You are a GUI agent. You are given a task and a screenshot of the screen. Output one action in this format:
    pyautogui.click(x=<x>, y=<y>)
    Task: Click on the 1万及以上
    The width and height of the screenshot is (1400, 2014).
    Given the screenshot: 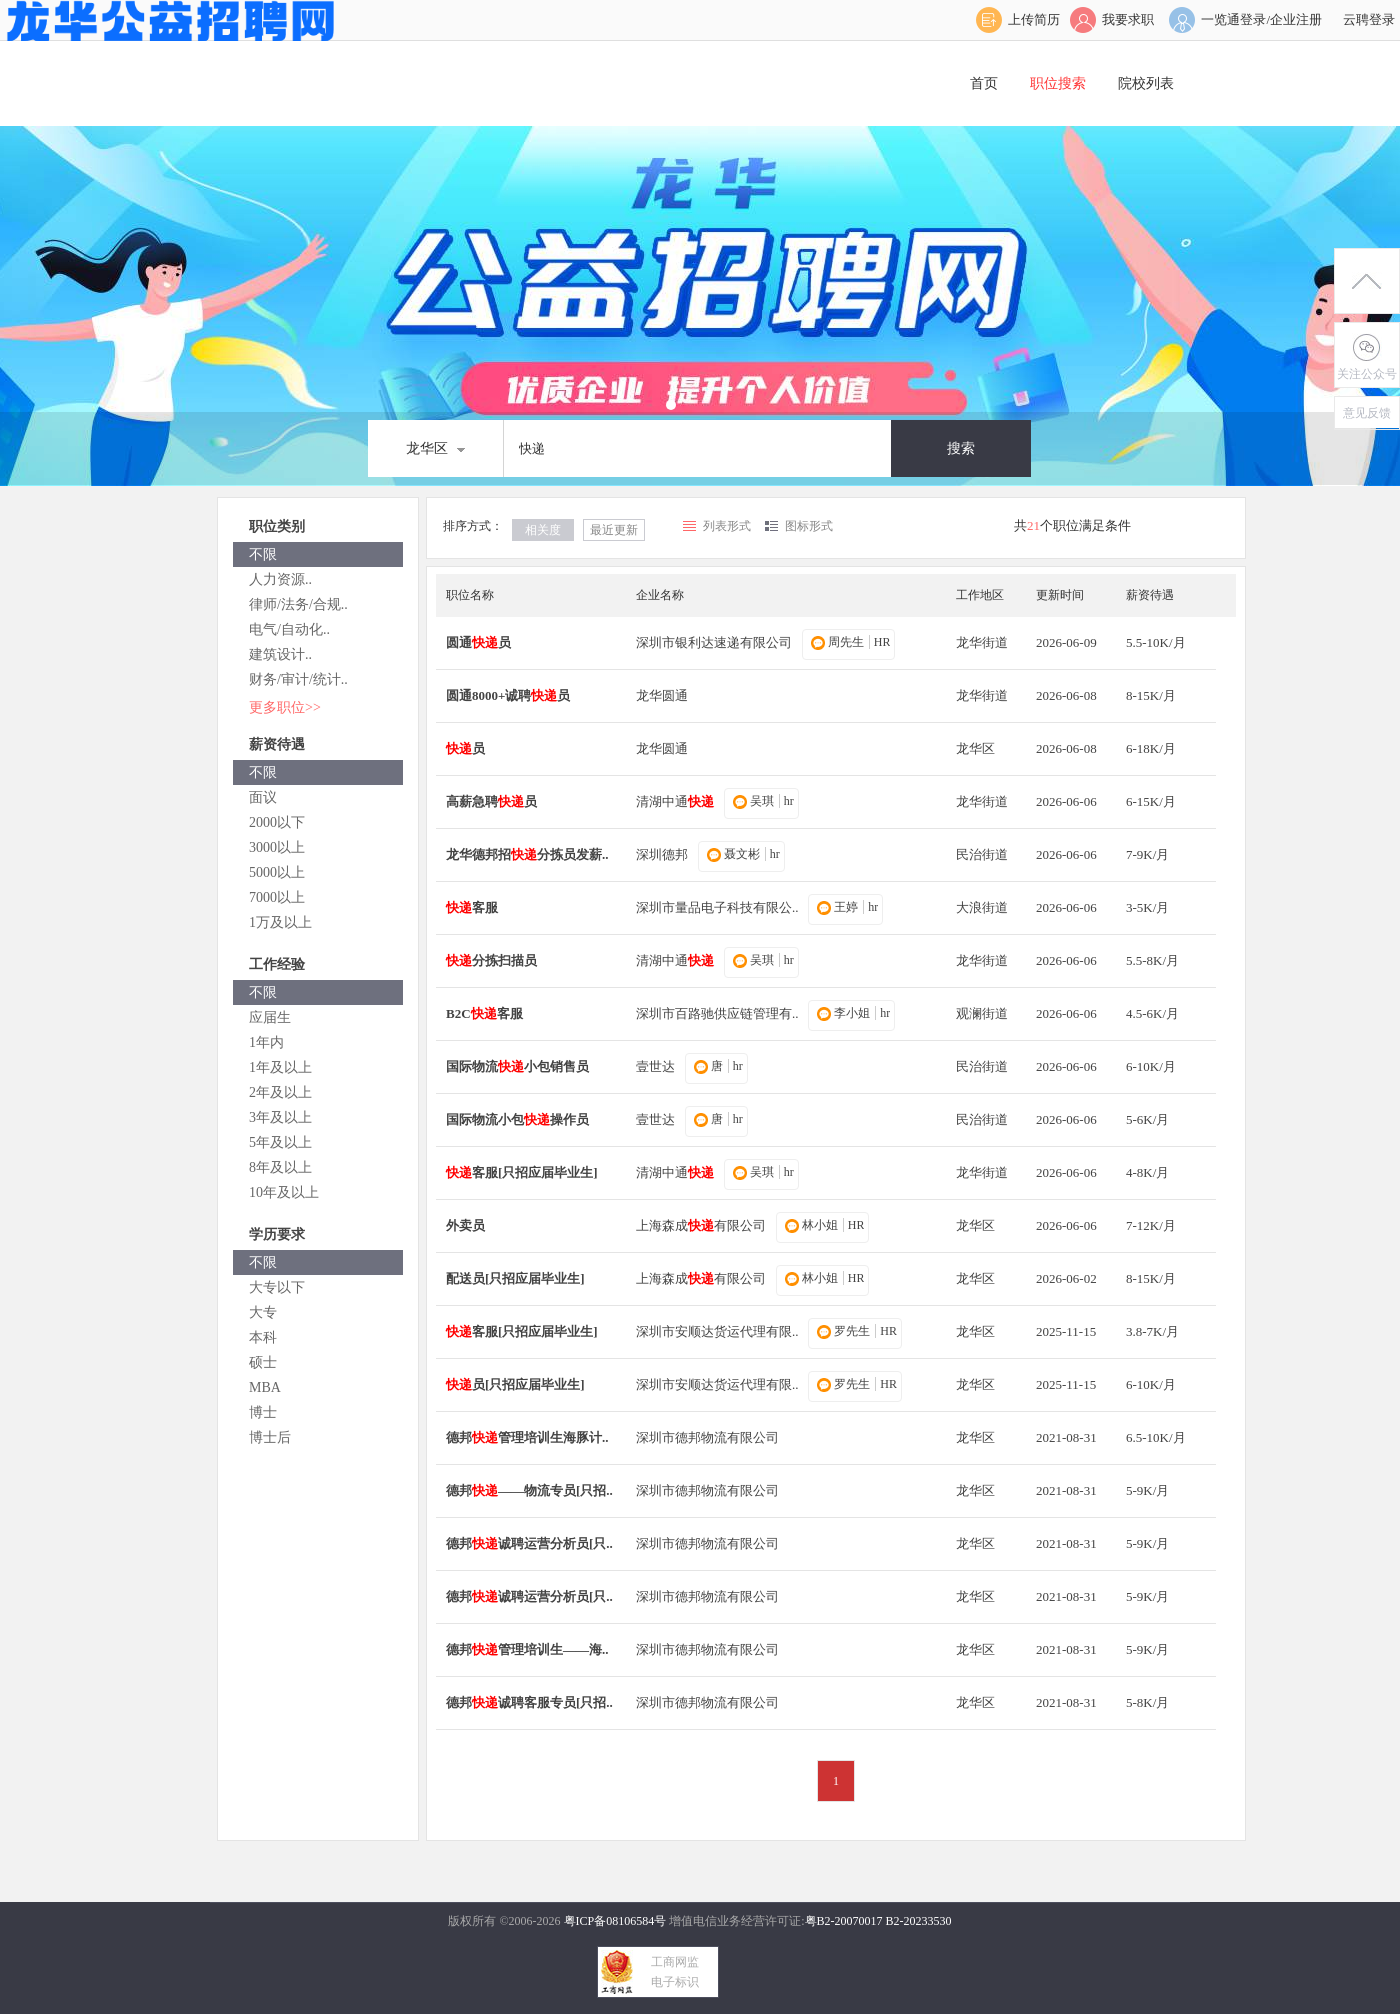 What is the action you would take?
    pyautogui.click(x=280, y=922)
    